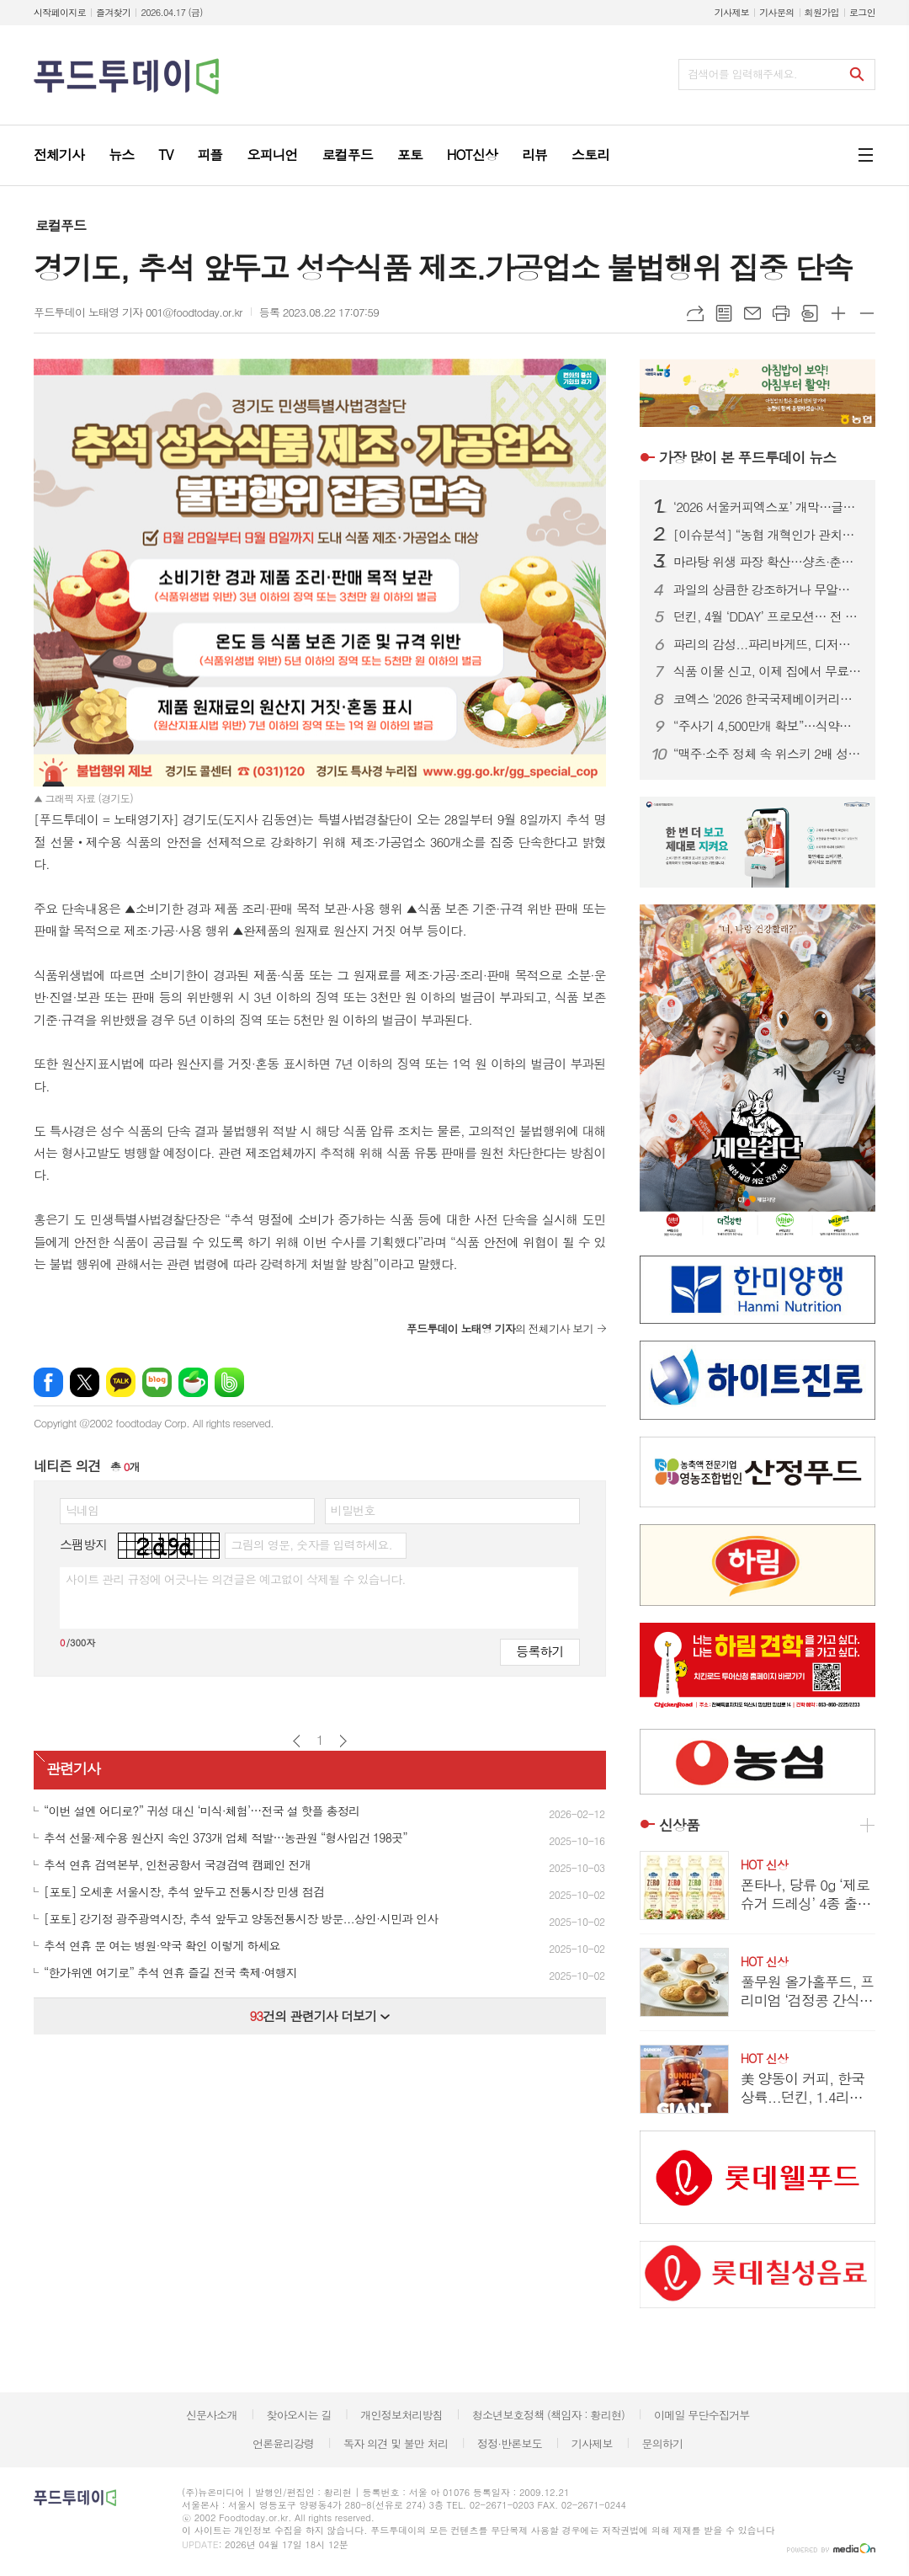 This screenshot has width=909, height=2576. What do you see at coordinates (767, 507) in the screenshot?
I see `‘2026 서울커피엑스포’ 개막…글로벌 카페 트렌드 한눈에` at bounding box center [767, 507].